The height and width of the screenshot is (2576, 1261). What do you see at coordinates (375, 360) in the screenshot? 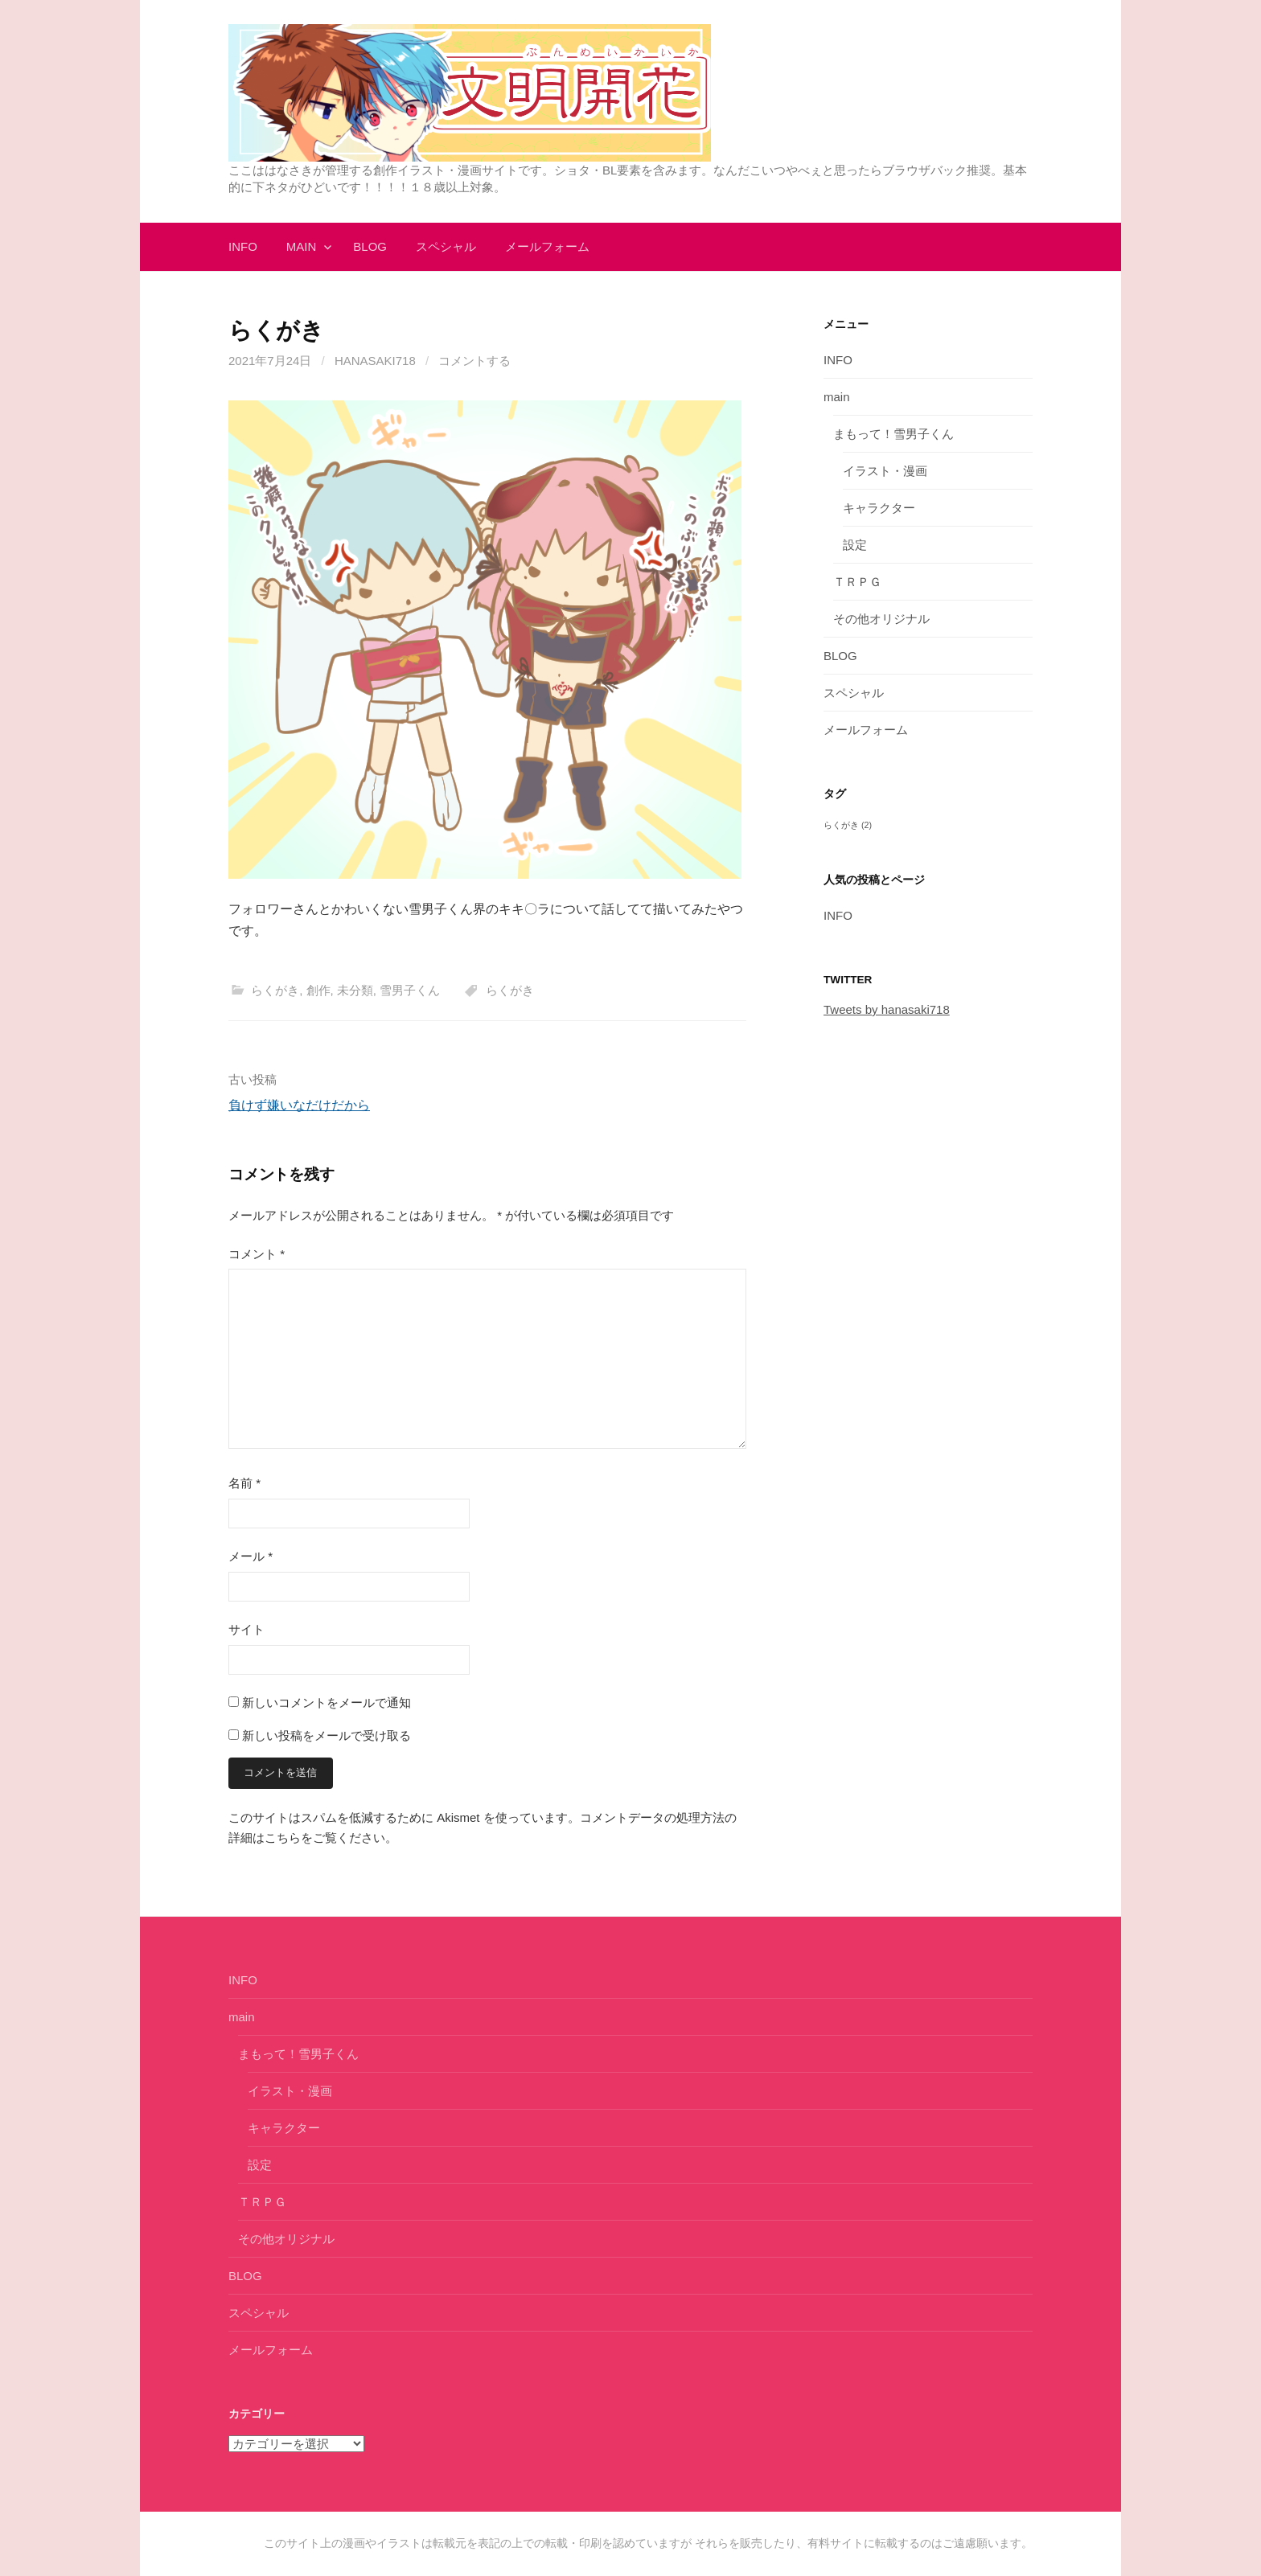
I see `hanasaki718` at bounding box center [375, 360].